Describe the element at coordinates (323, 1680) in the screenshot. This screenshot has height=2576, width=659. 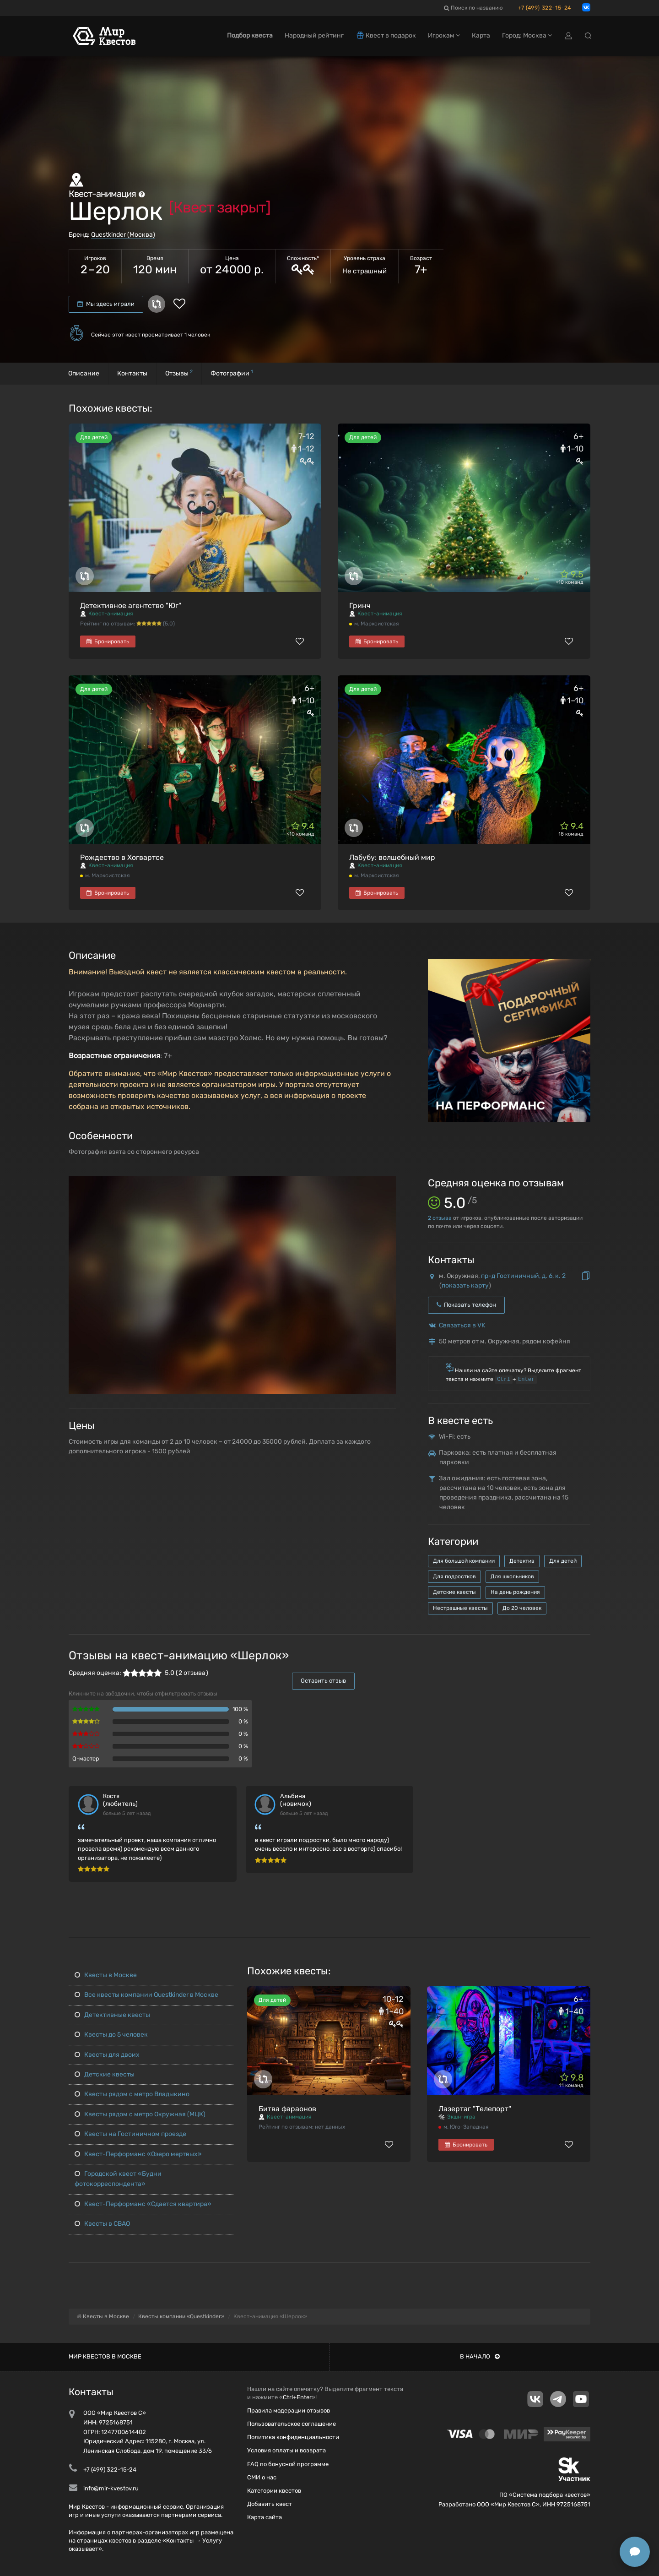
I see `Оставить отзыв` at that location.